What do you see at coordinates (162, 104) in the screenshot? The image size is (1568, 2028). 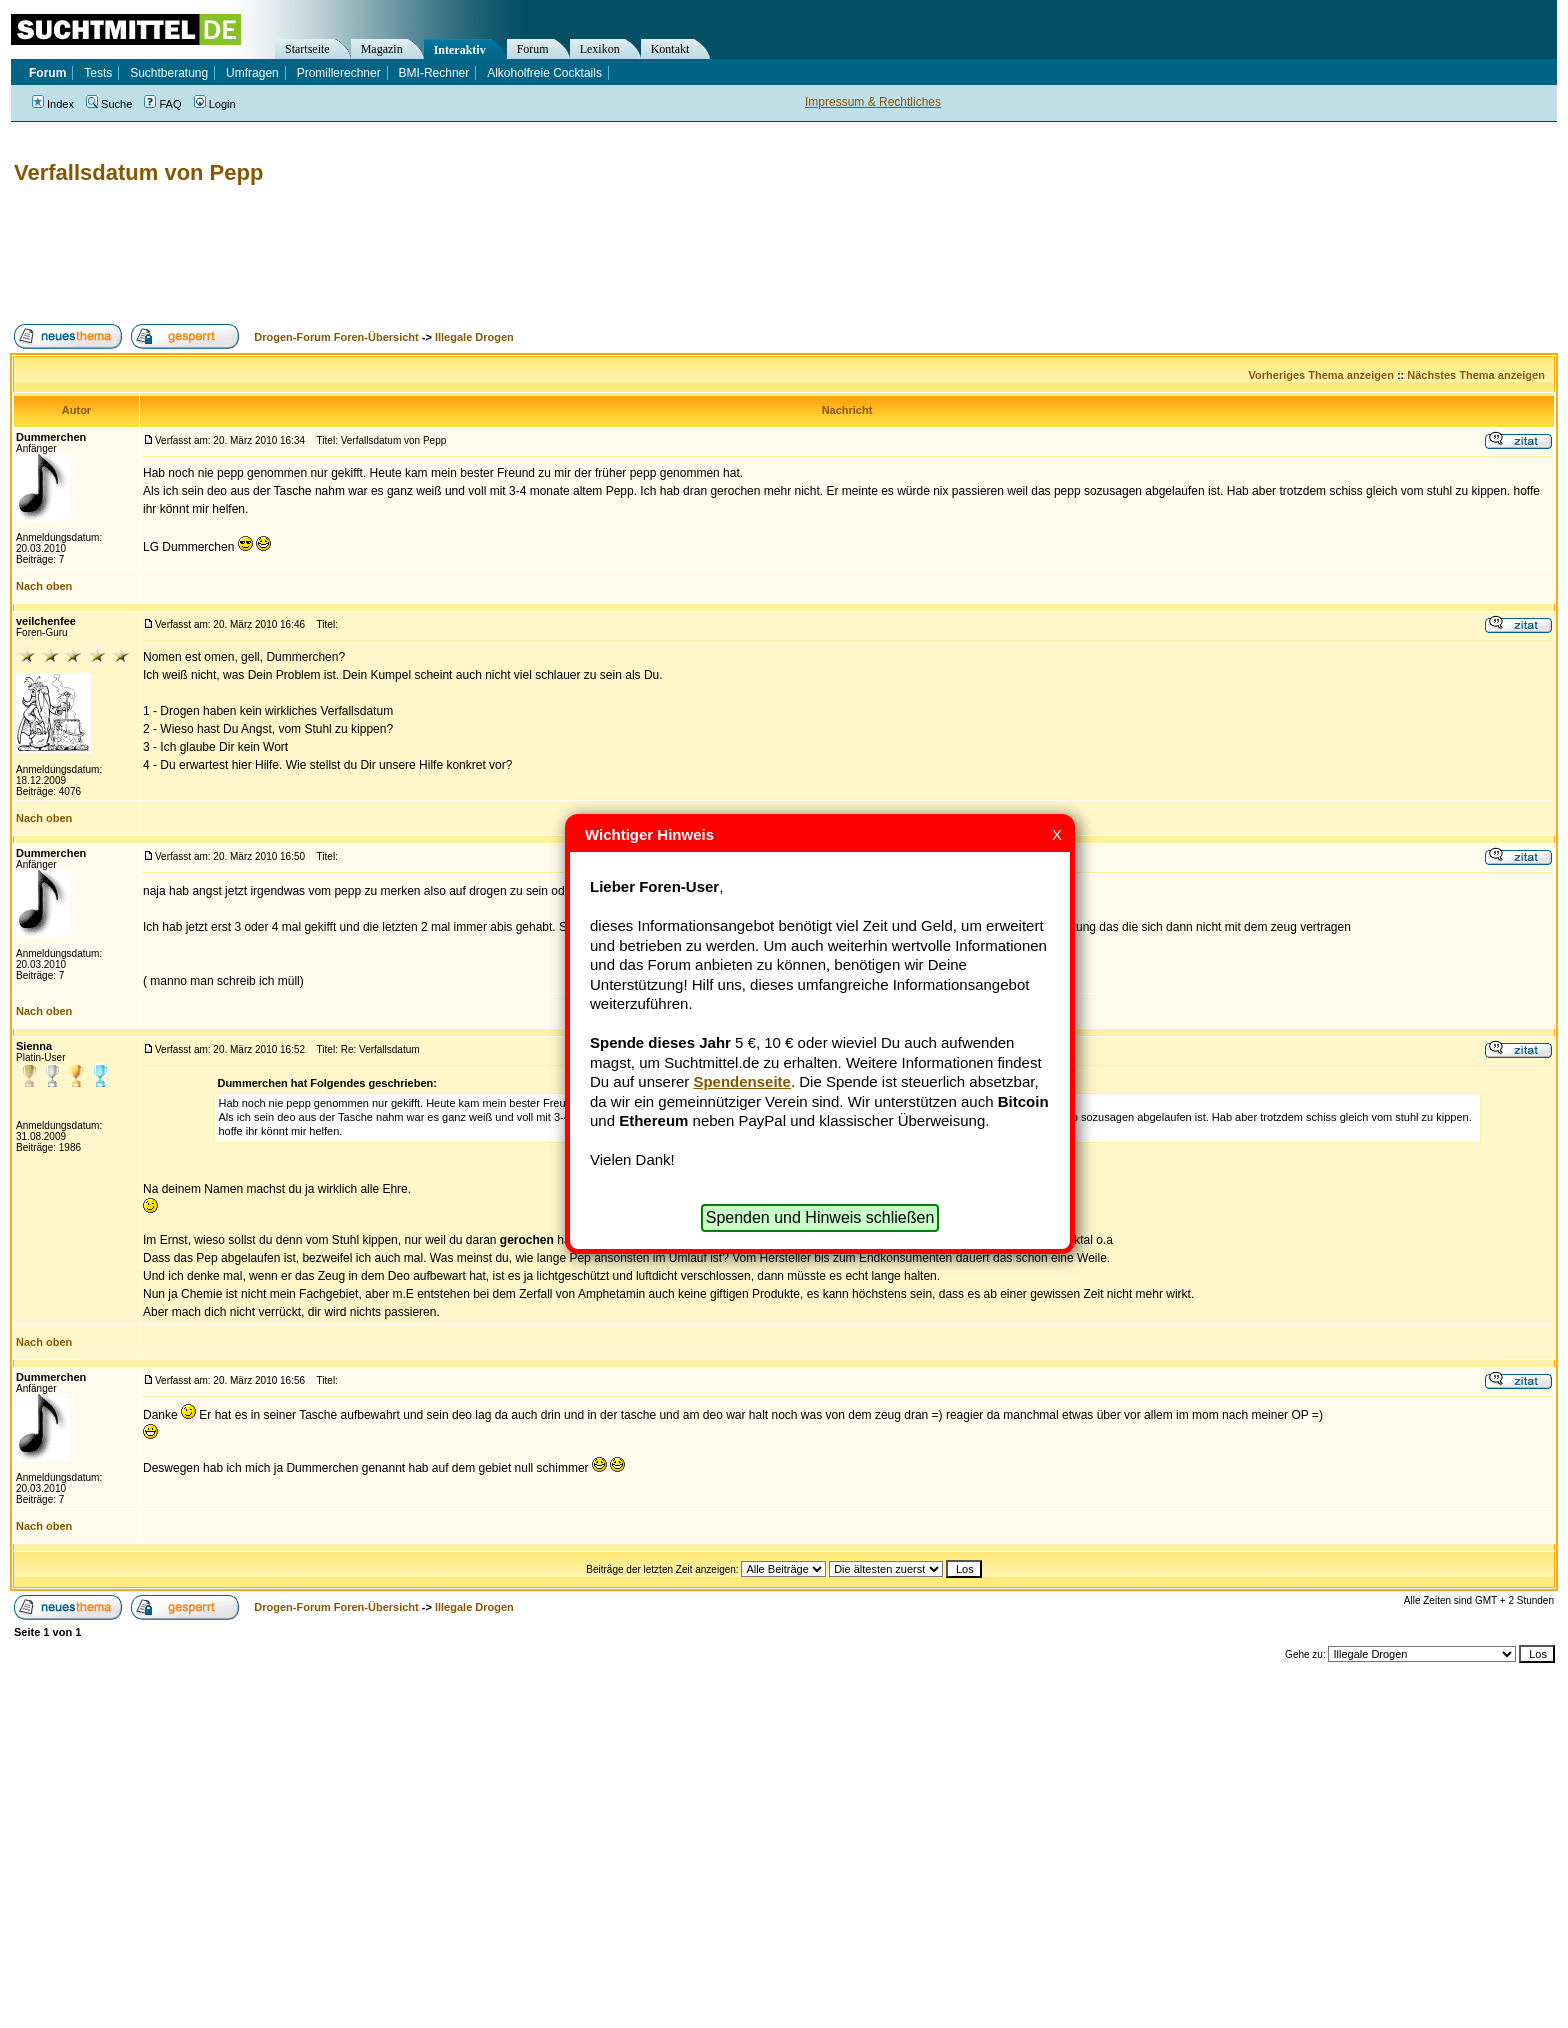 I see `FAQ` at bounding box center [162, 104].